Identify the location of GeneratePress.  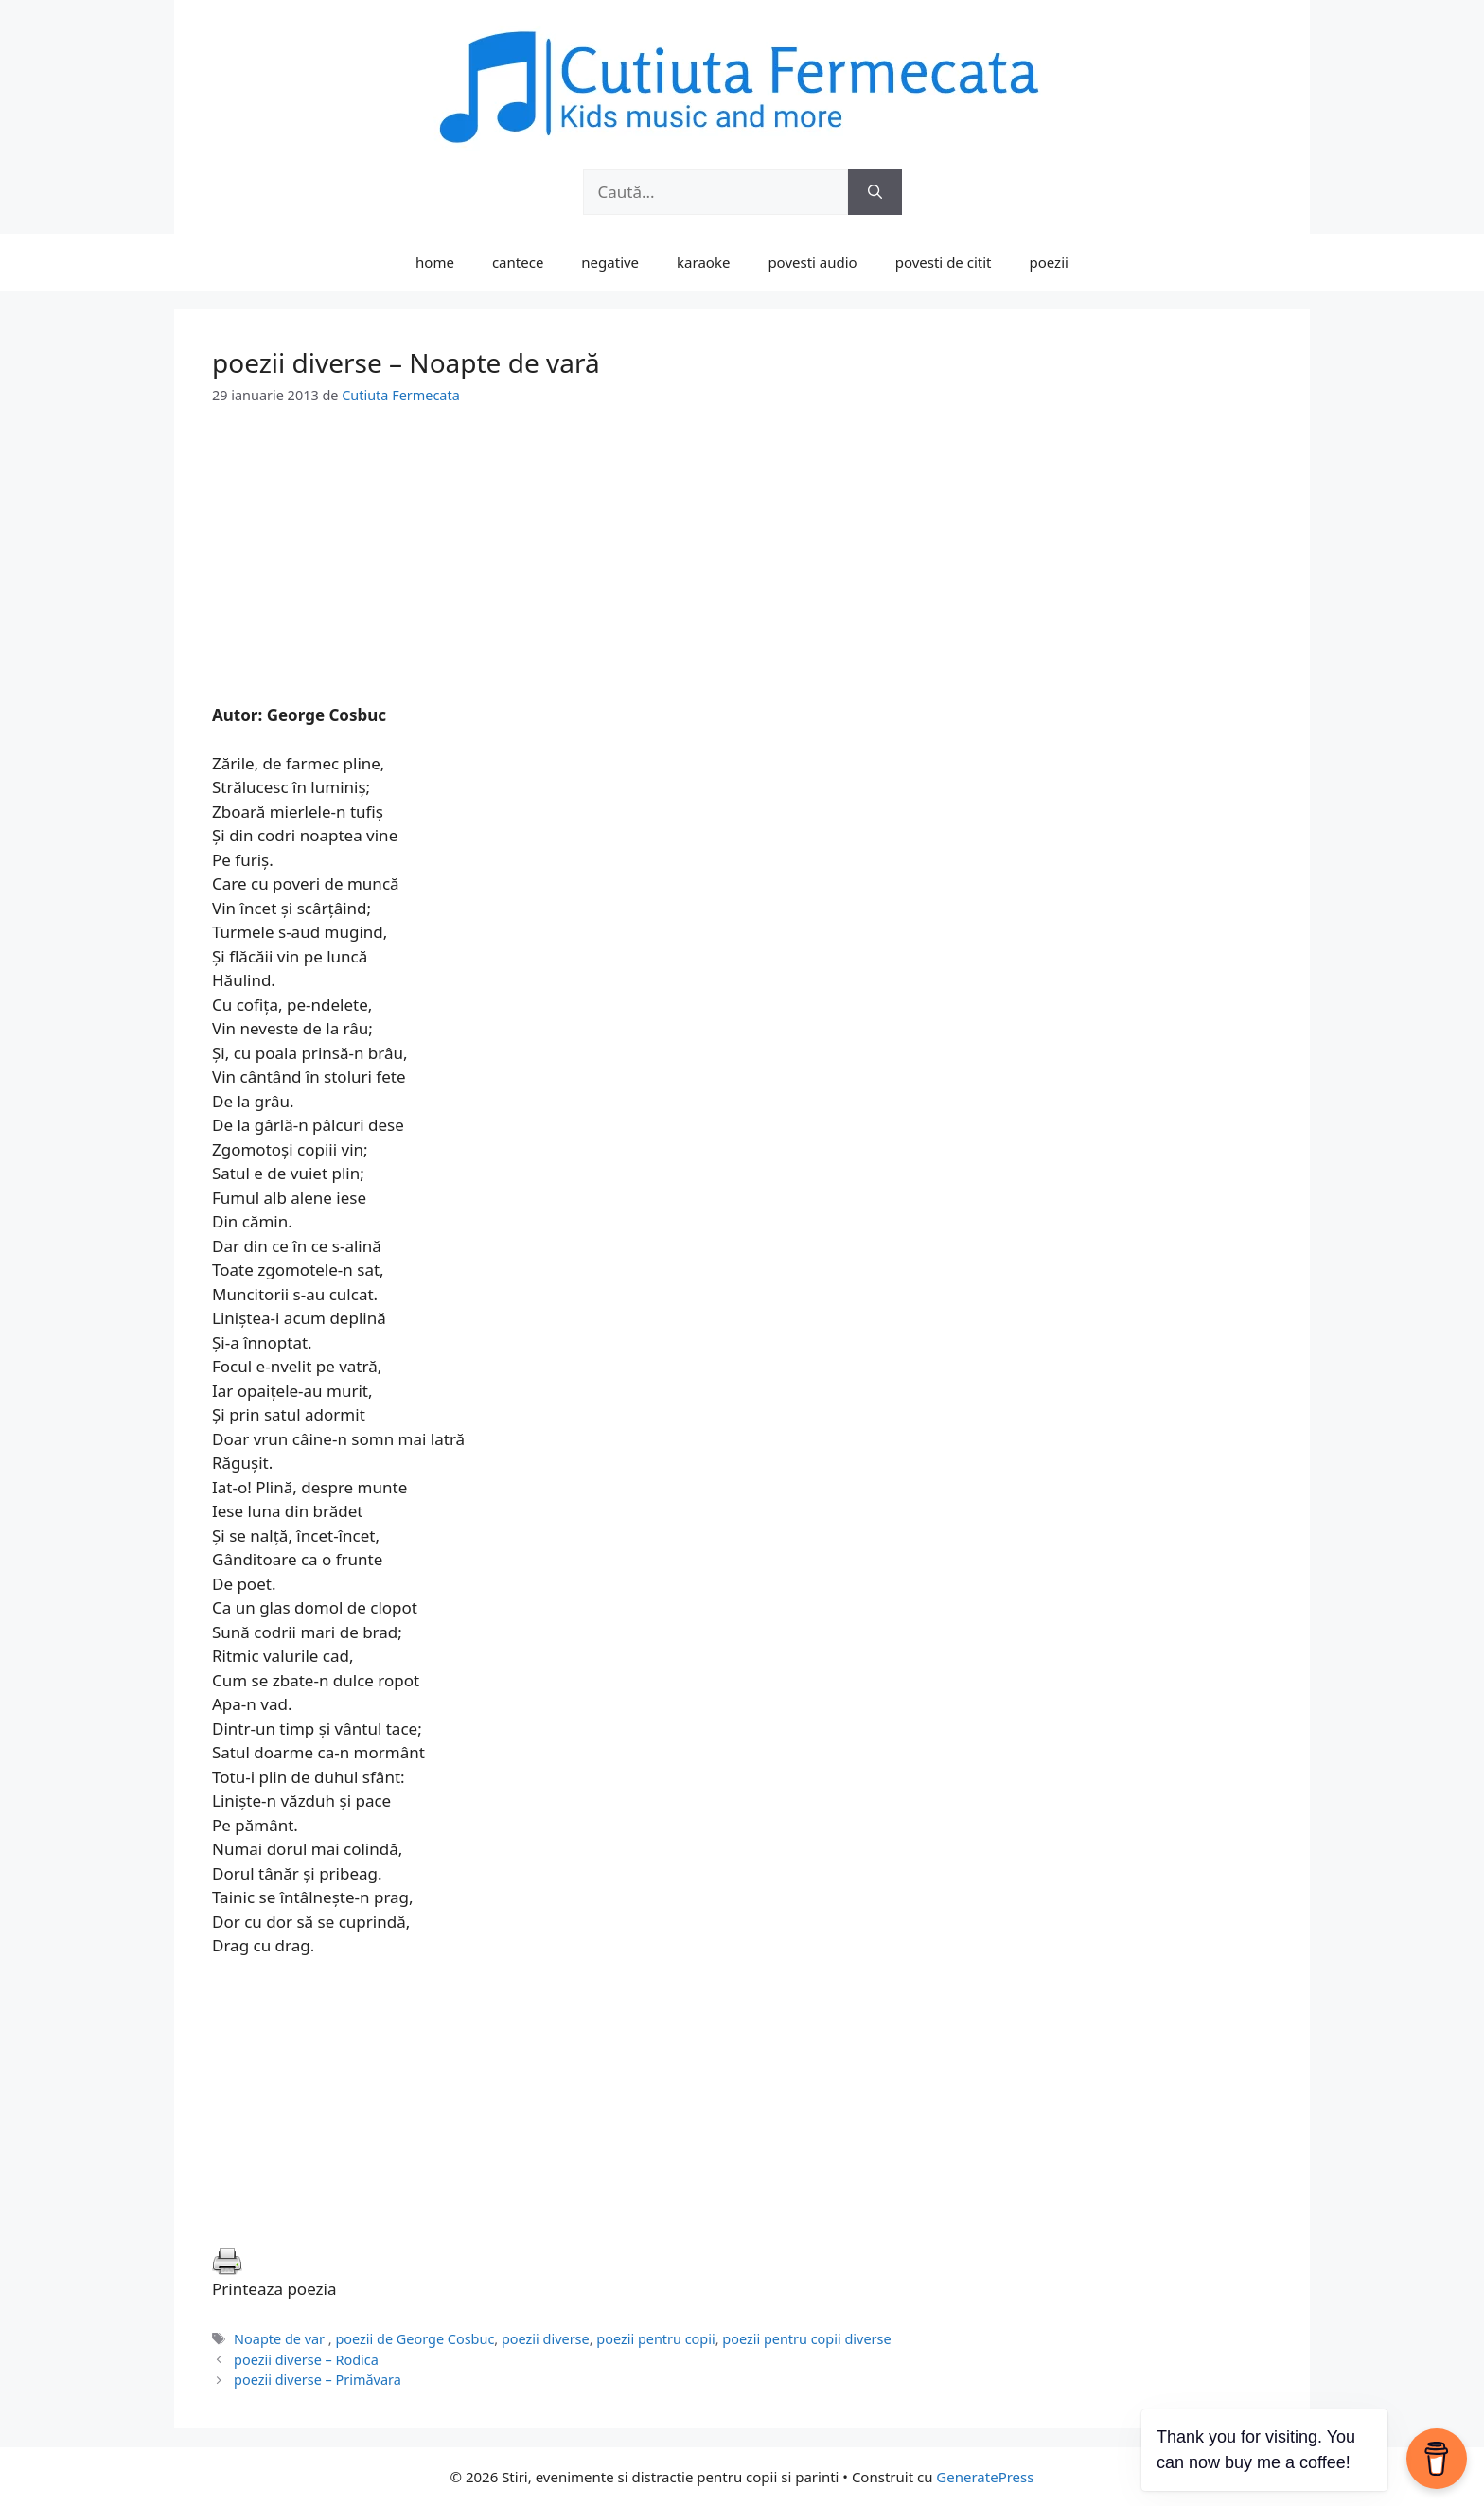
(985, 2476).